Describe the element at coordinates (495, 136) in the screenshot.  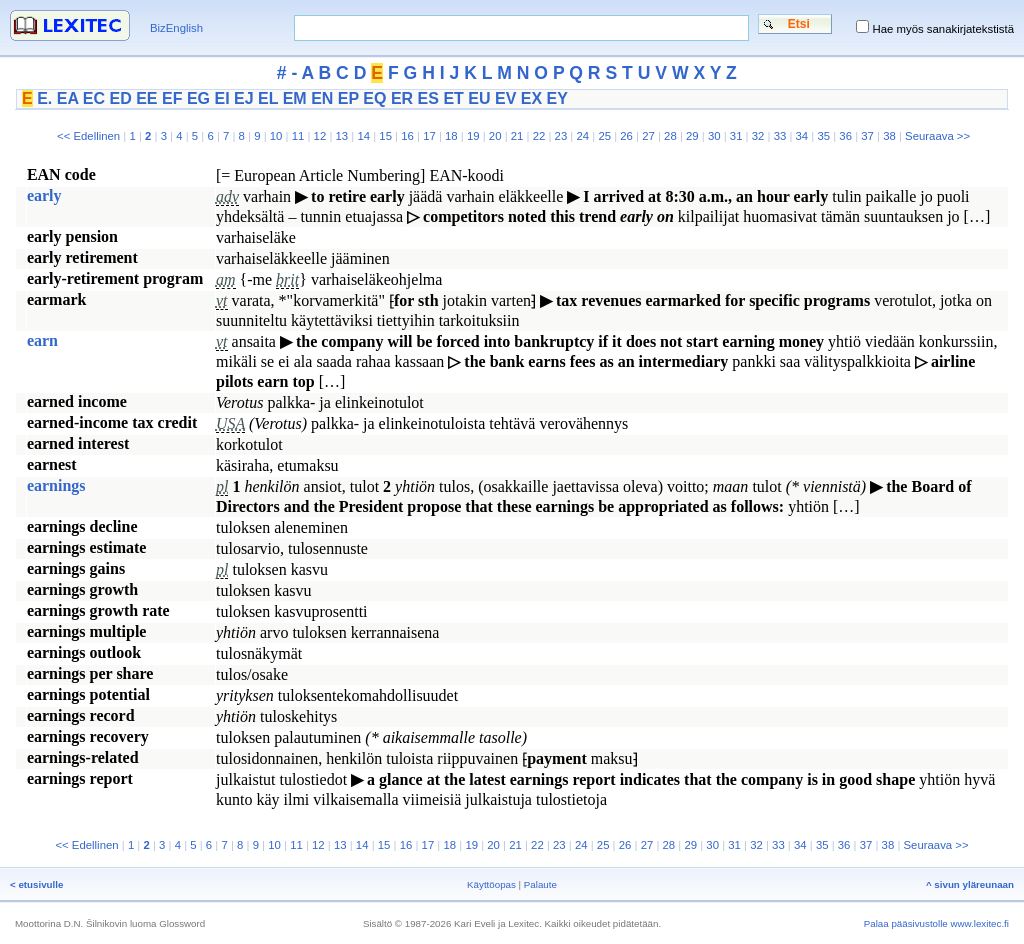
I see `20` at that location.